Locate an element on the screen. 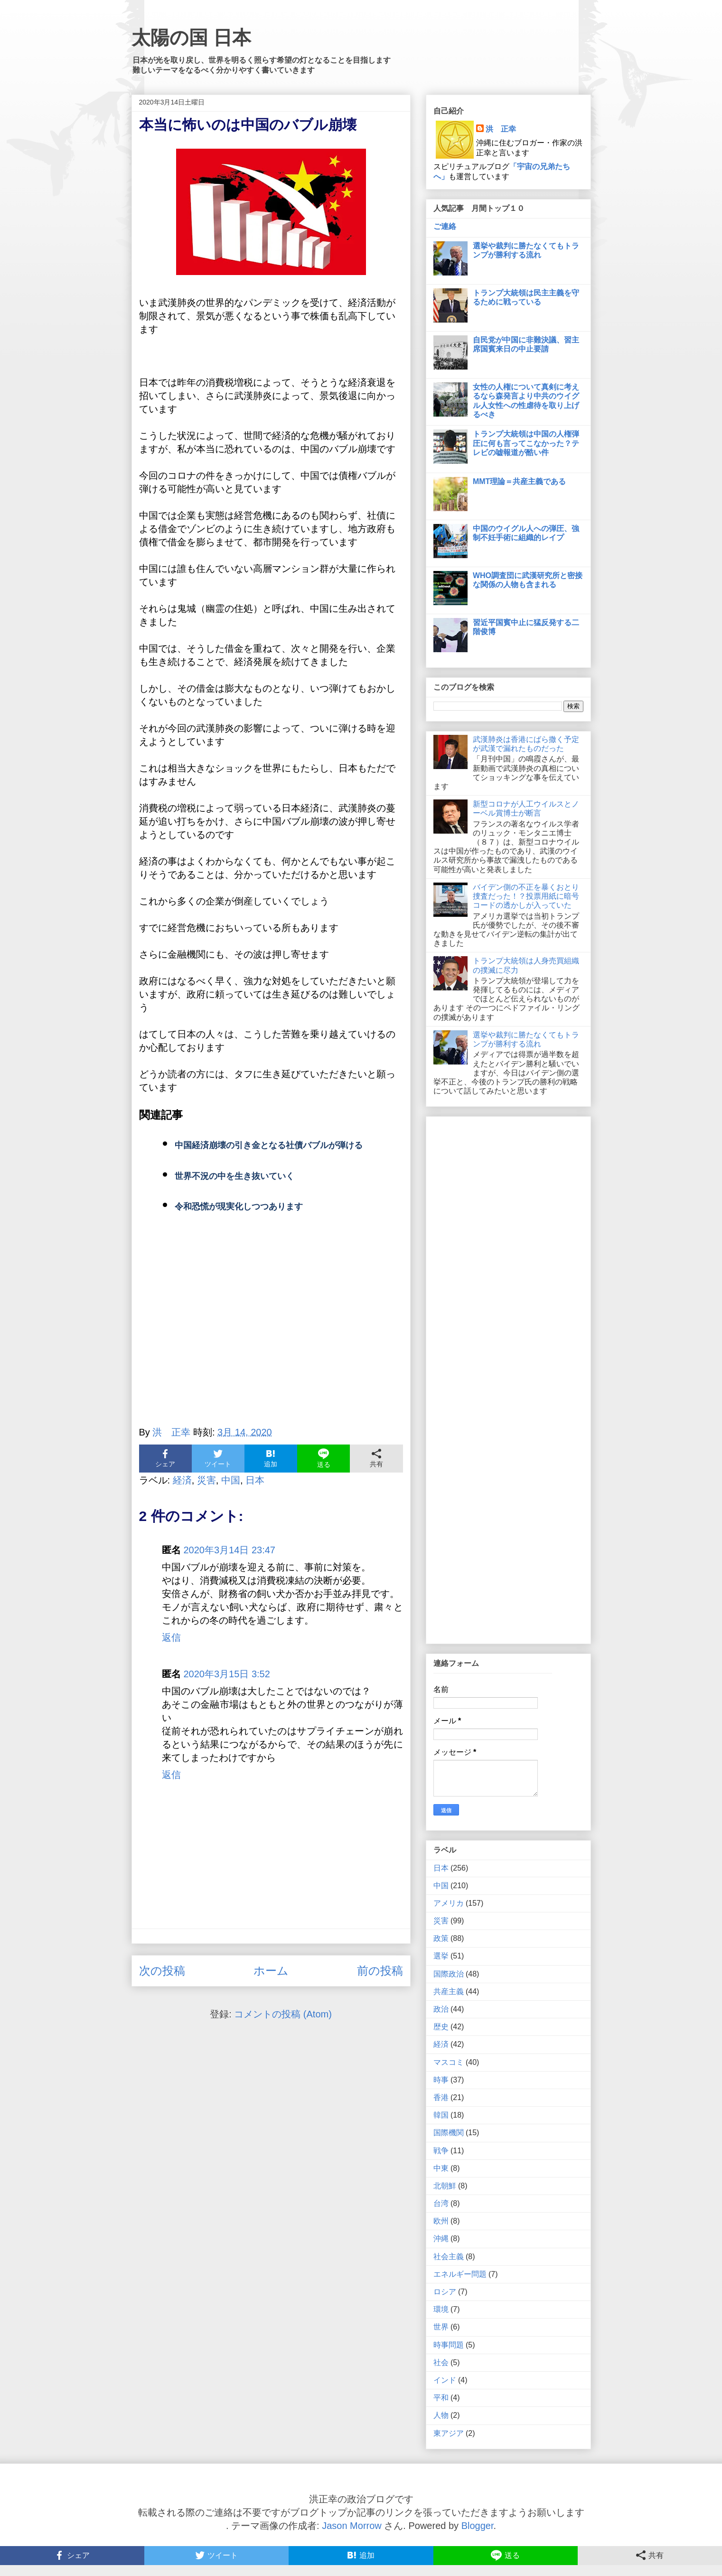 This screenshot has width=722, height=2576. Jason Morrow is located at coordinates (352, 2525).